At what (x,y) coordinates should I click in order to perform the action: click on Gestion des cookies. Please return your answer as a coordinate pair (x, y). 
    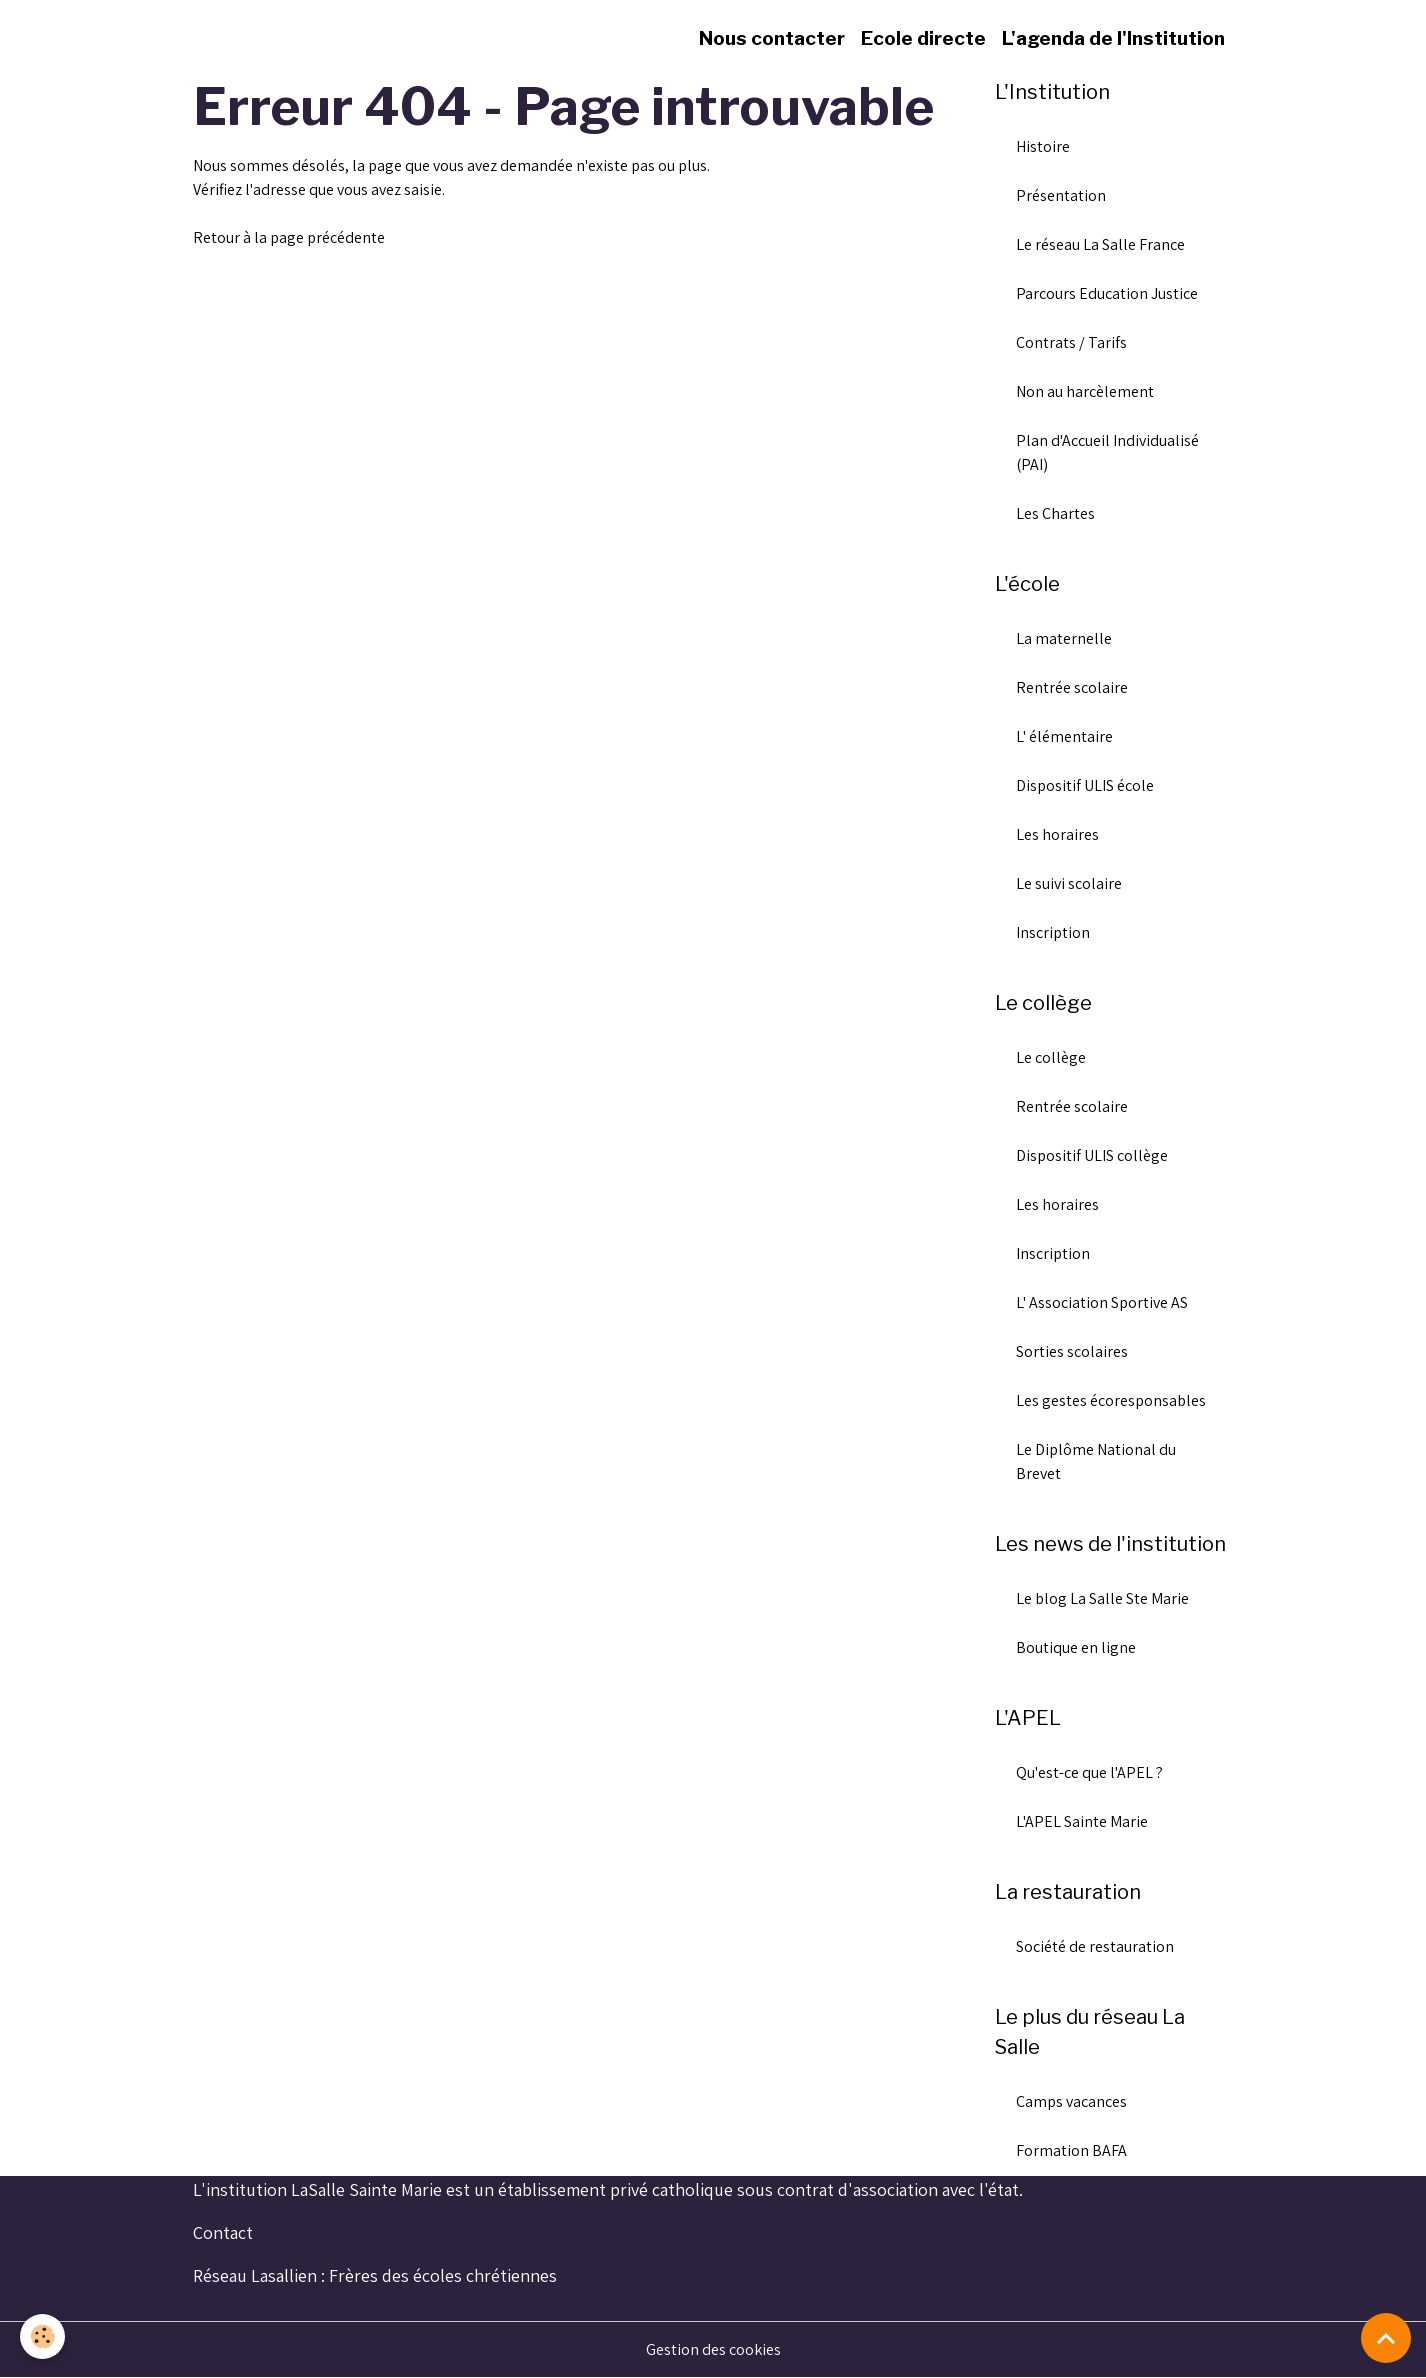
    Looking at the image, I should click on (713, 2349).